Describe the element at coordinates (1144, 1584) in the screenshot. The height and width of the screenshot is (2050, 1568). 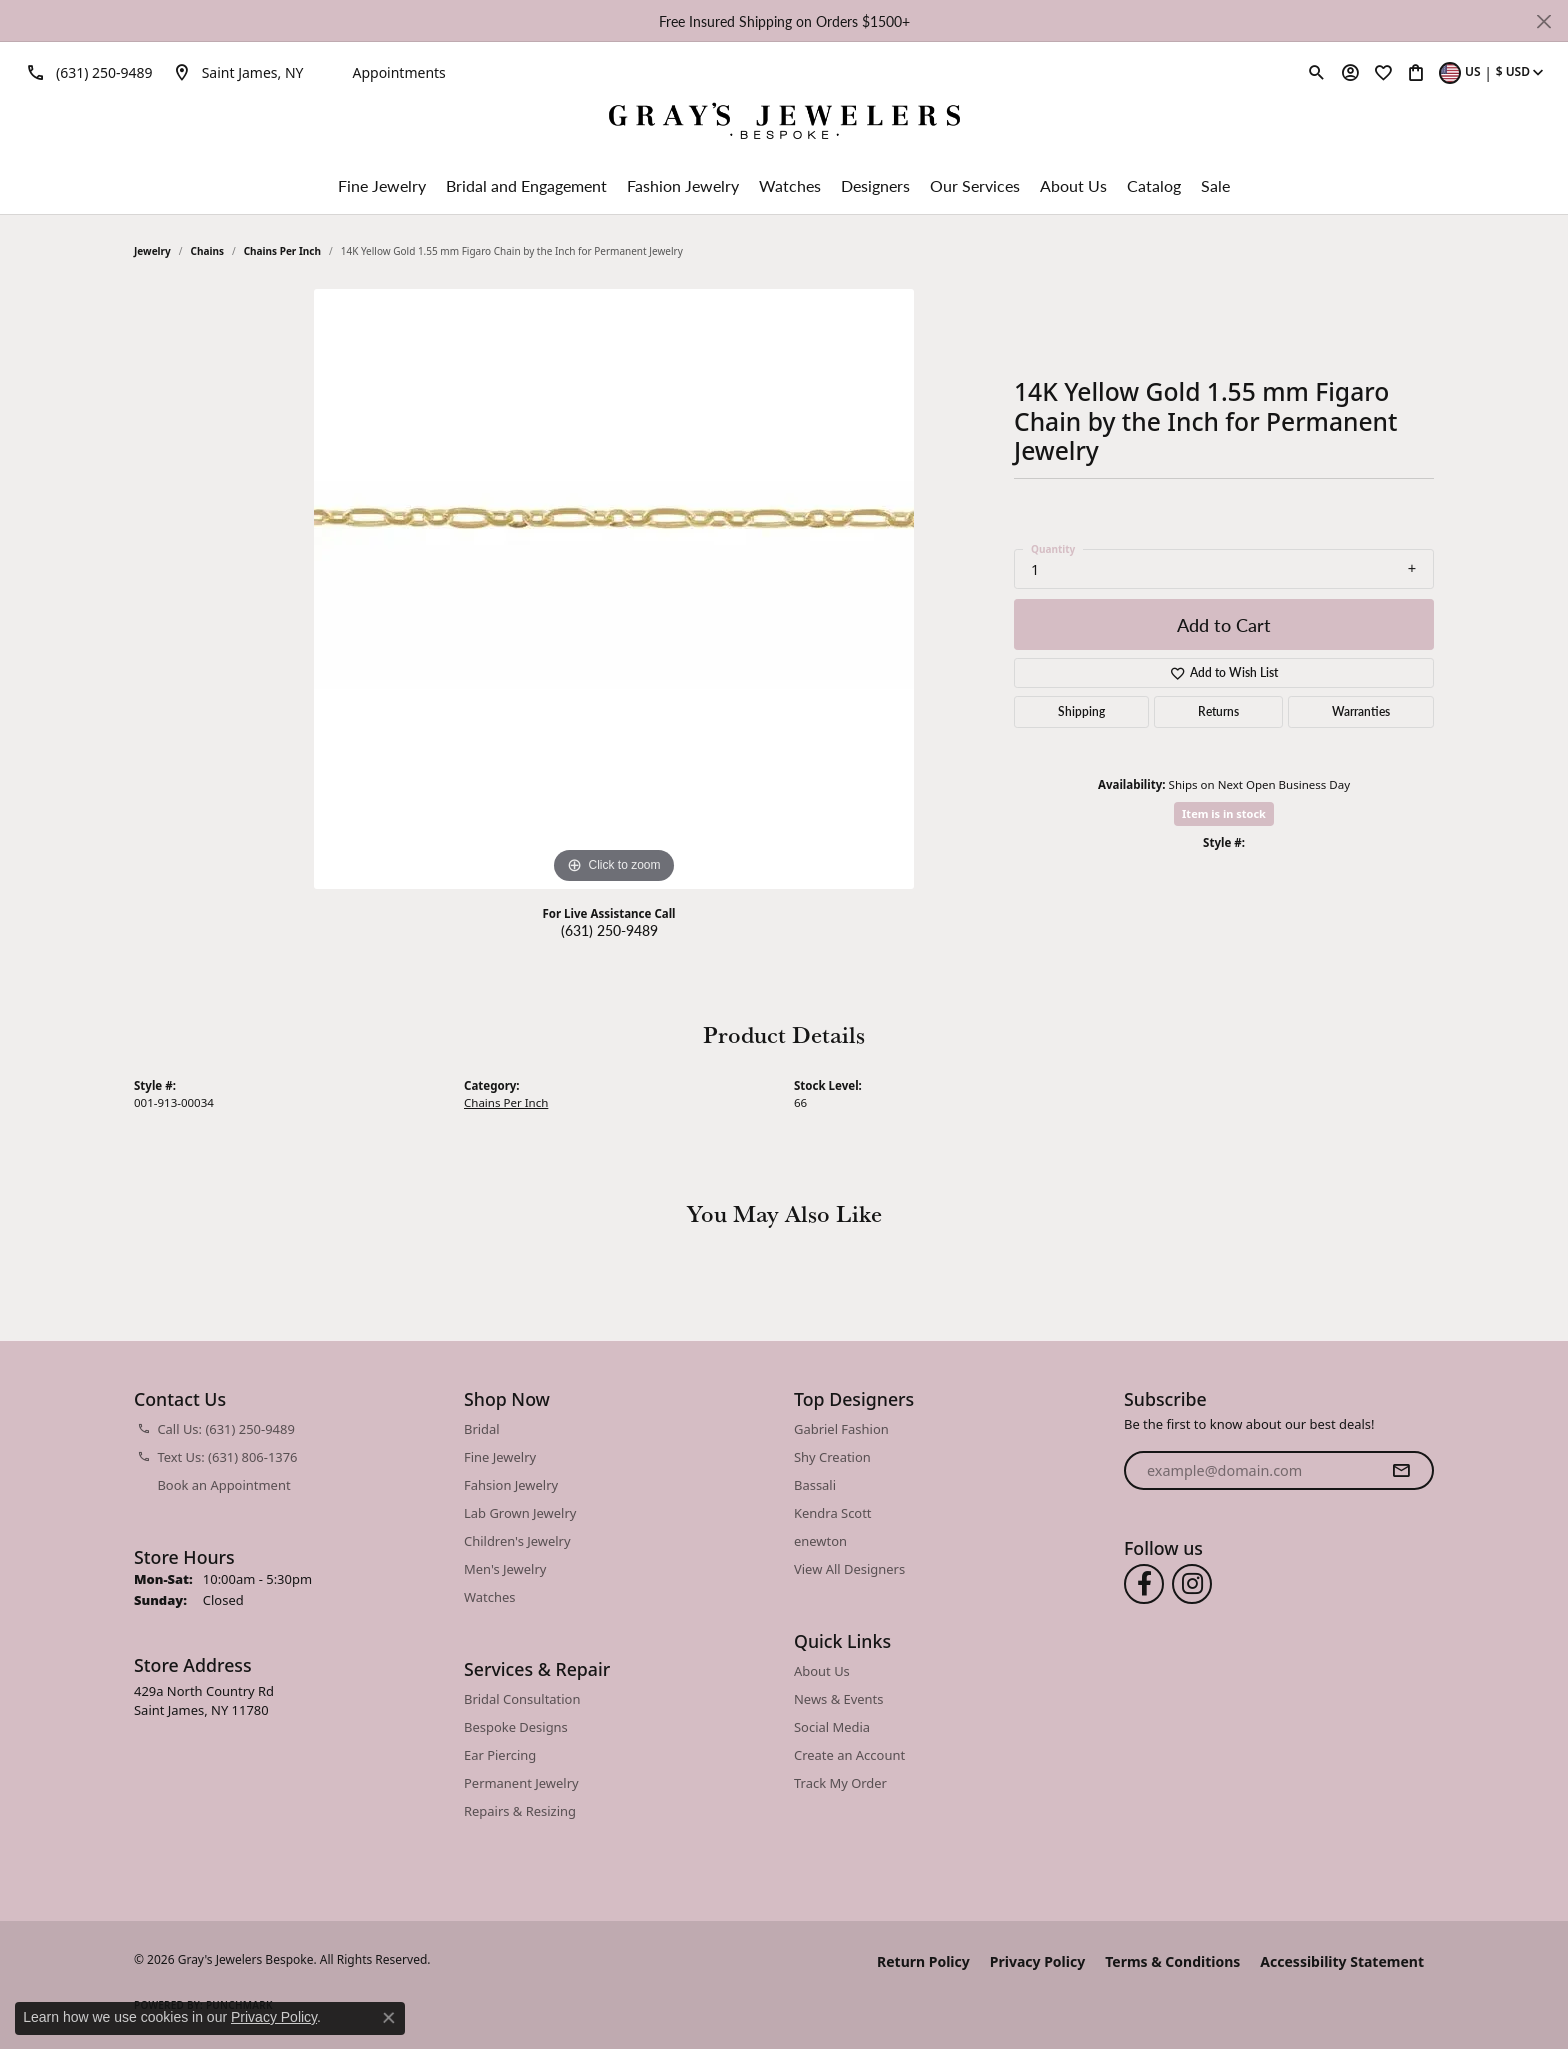
I see `[Follow us on facebook (opens in new tab)]` at that location.